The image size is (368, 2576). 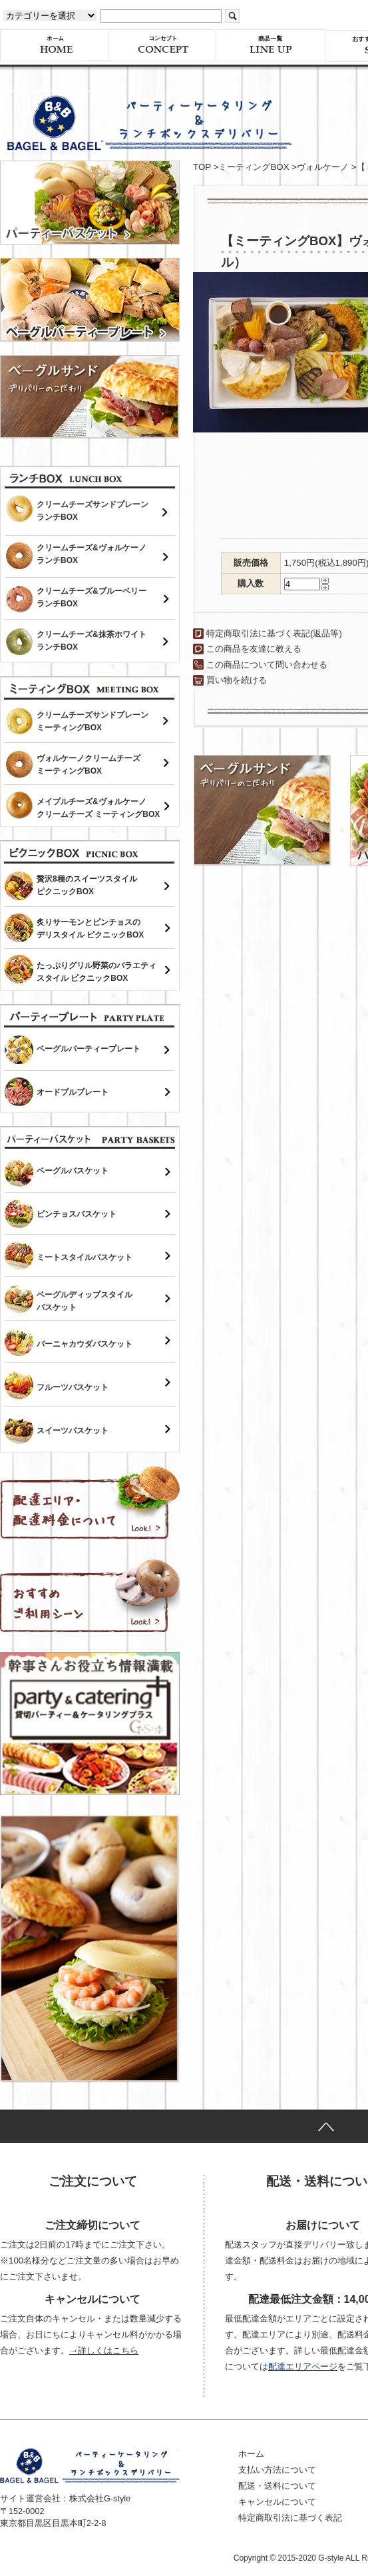 I want to click on ベーグルバスケット, so click(x=72, y=1170).